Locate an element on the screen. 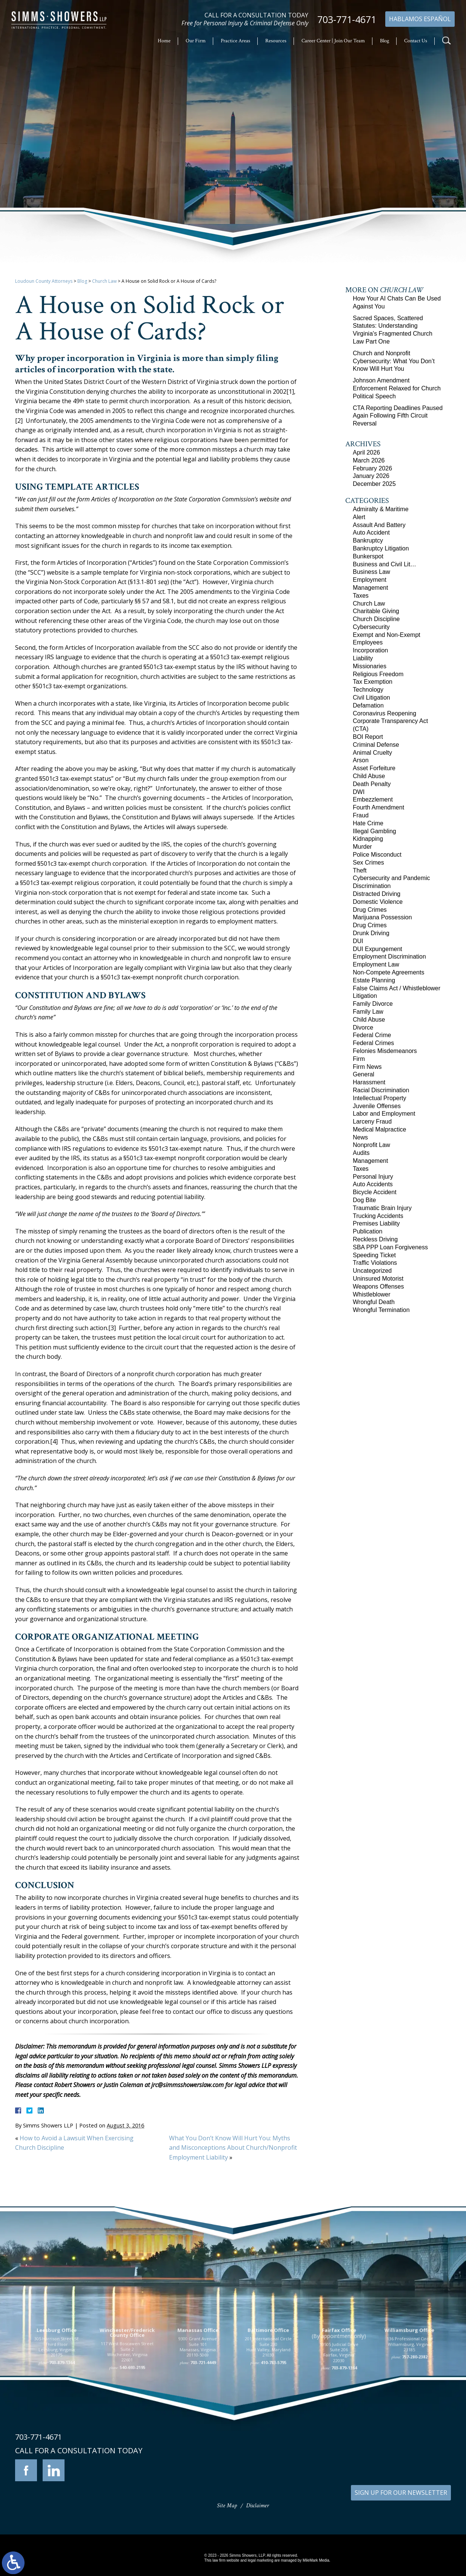 Image resolution: width=466 pixels, height=2576 pixels. Arson is located at coordinates (361, 760).